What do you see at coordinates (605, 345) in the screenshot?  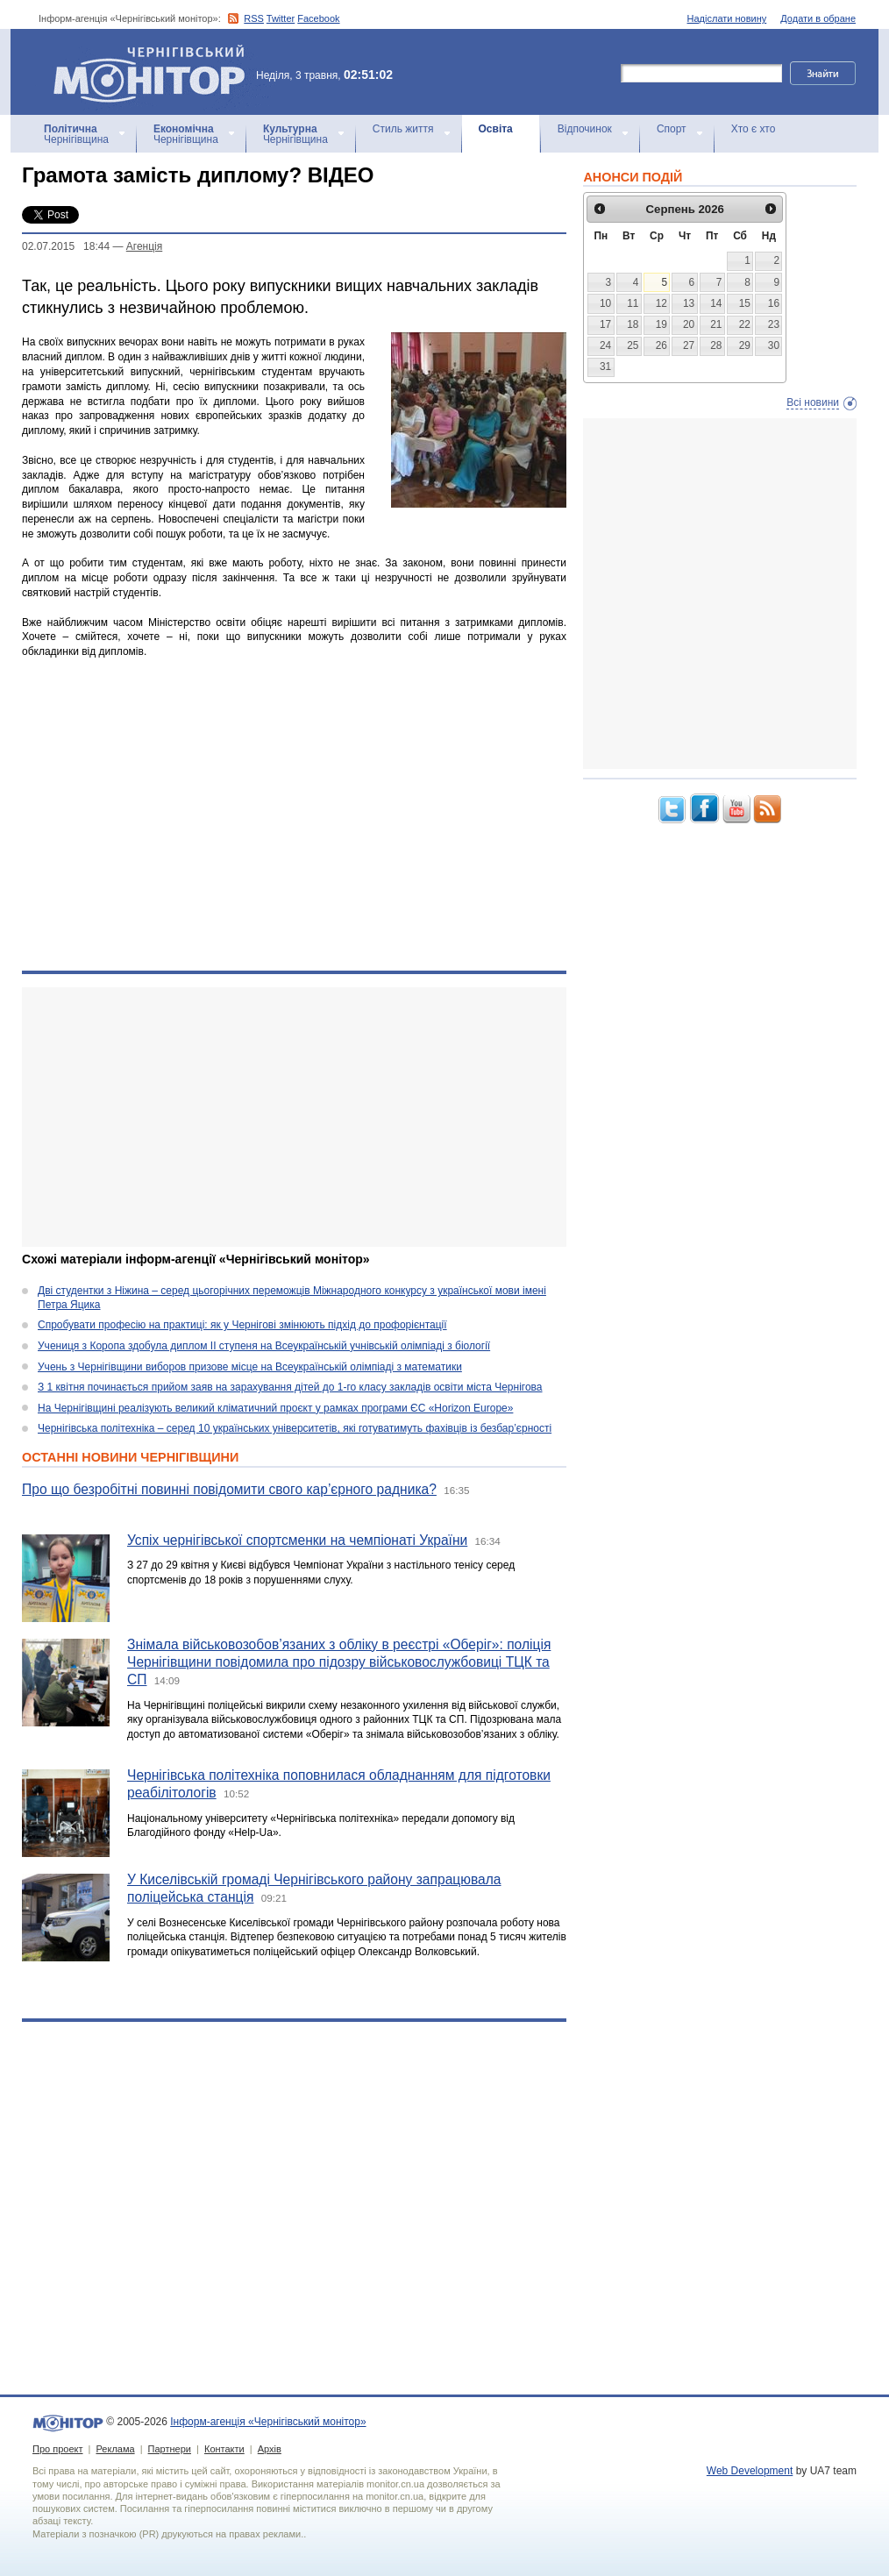 I see `24` at bounding box center [605, 345].